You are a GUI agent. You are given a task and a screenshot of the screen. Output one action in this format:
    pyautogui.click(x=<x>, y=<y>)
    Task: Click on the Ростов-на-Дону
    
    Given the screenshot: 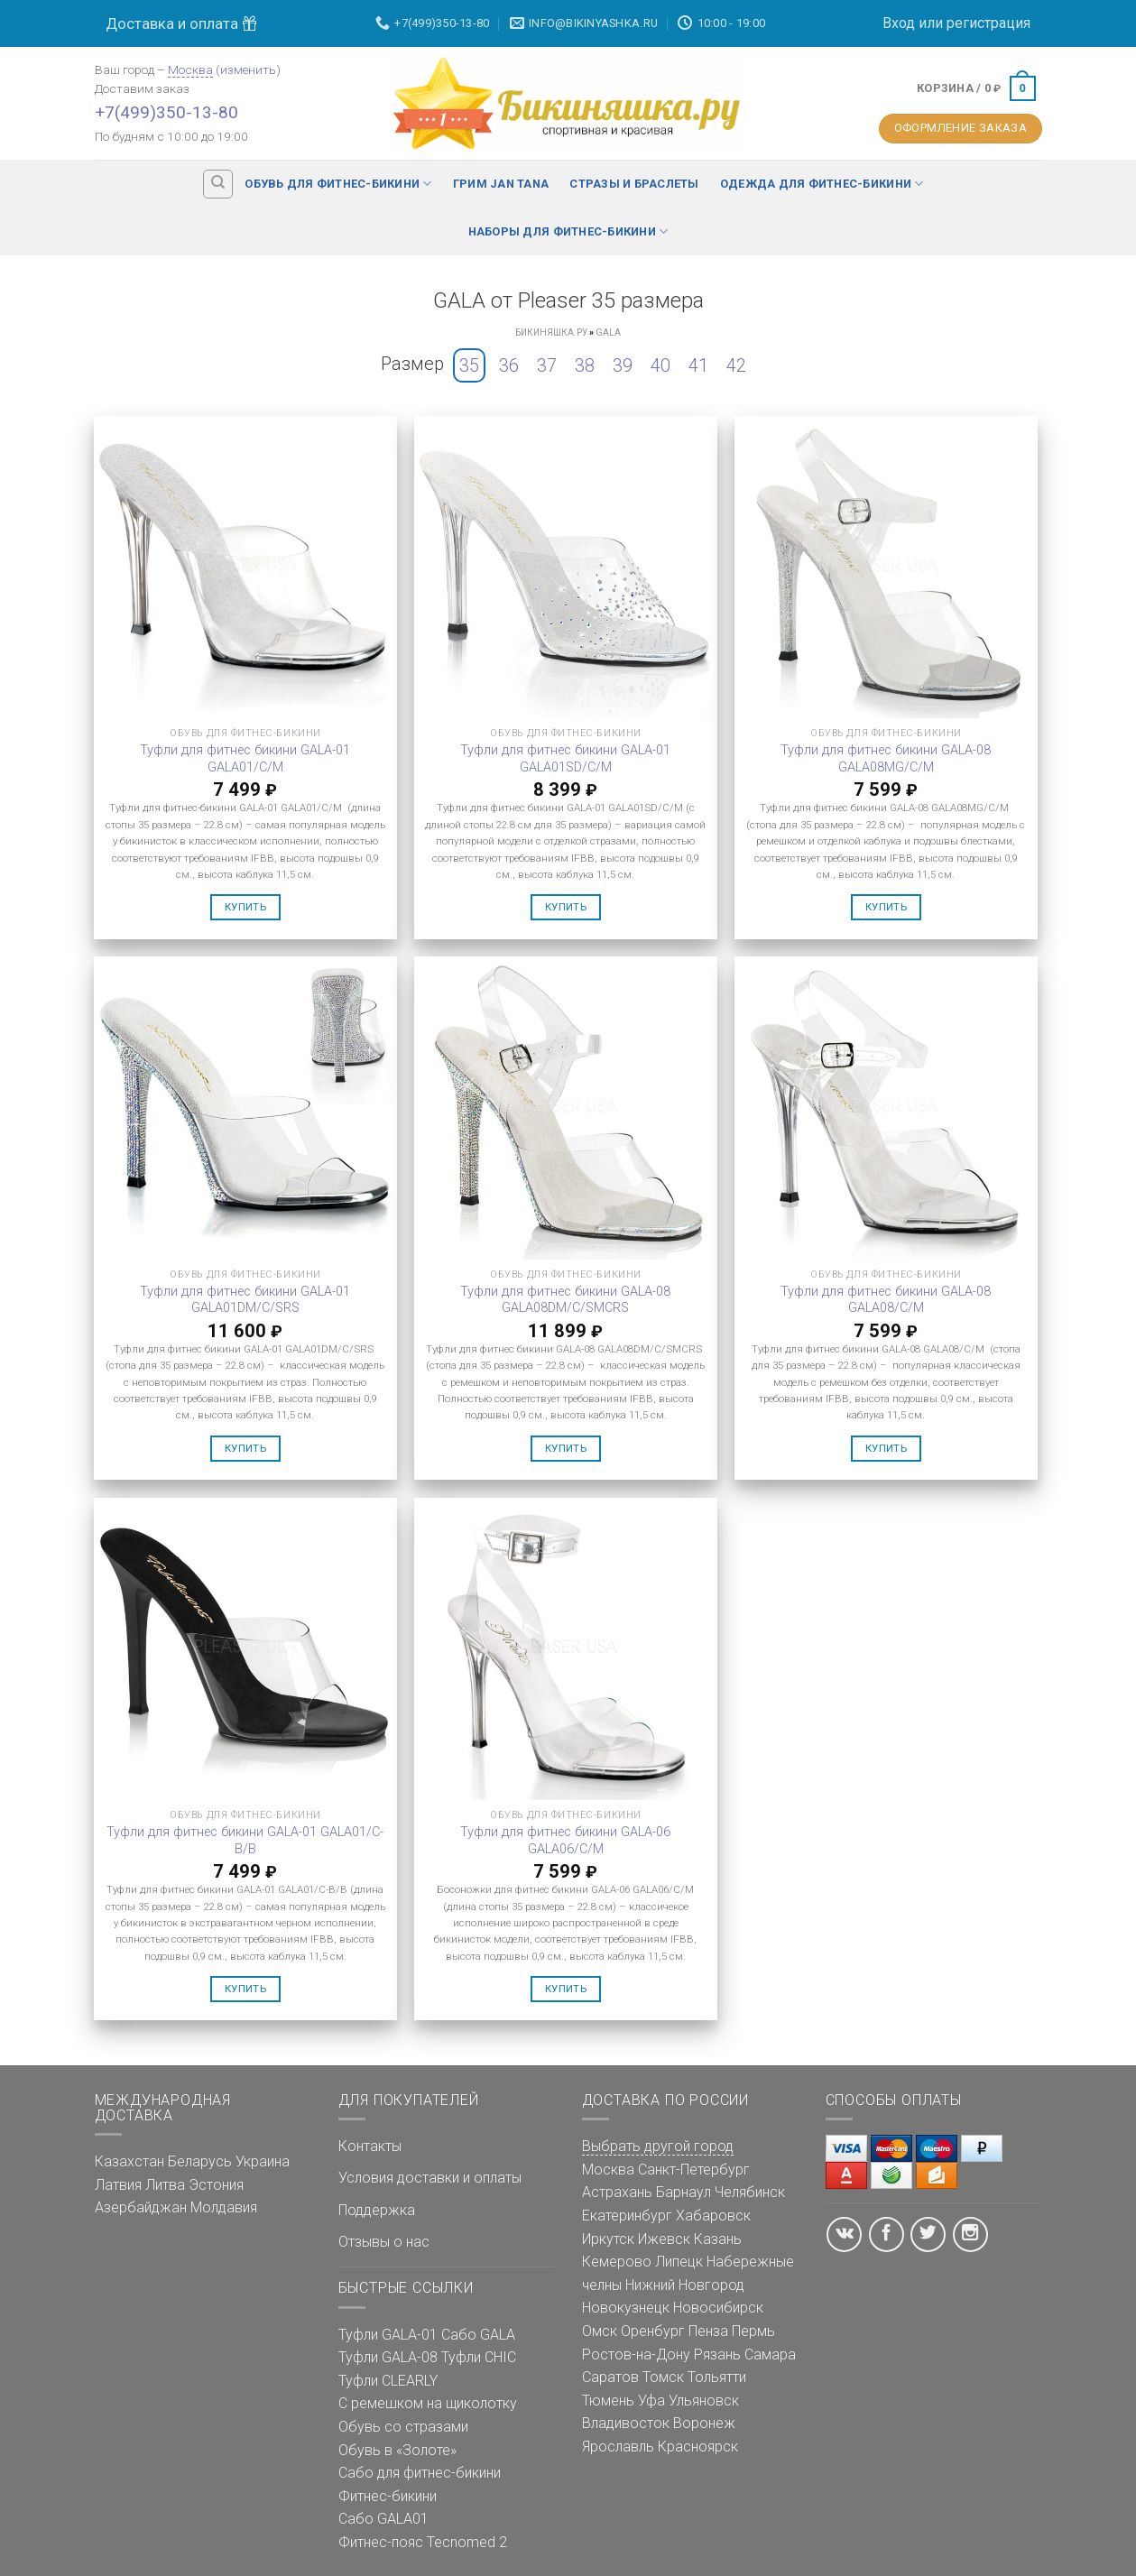 What is the action you would take?
    pyautogui.click(x=636, y=2354)
    